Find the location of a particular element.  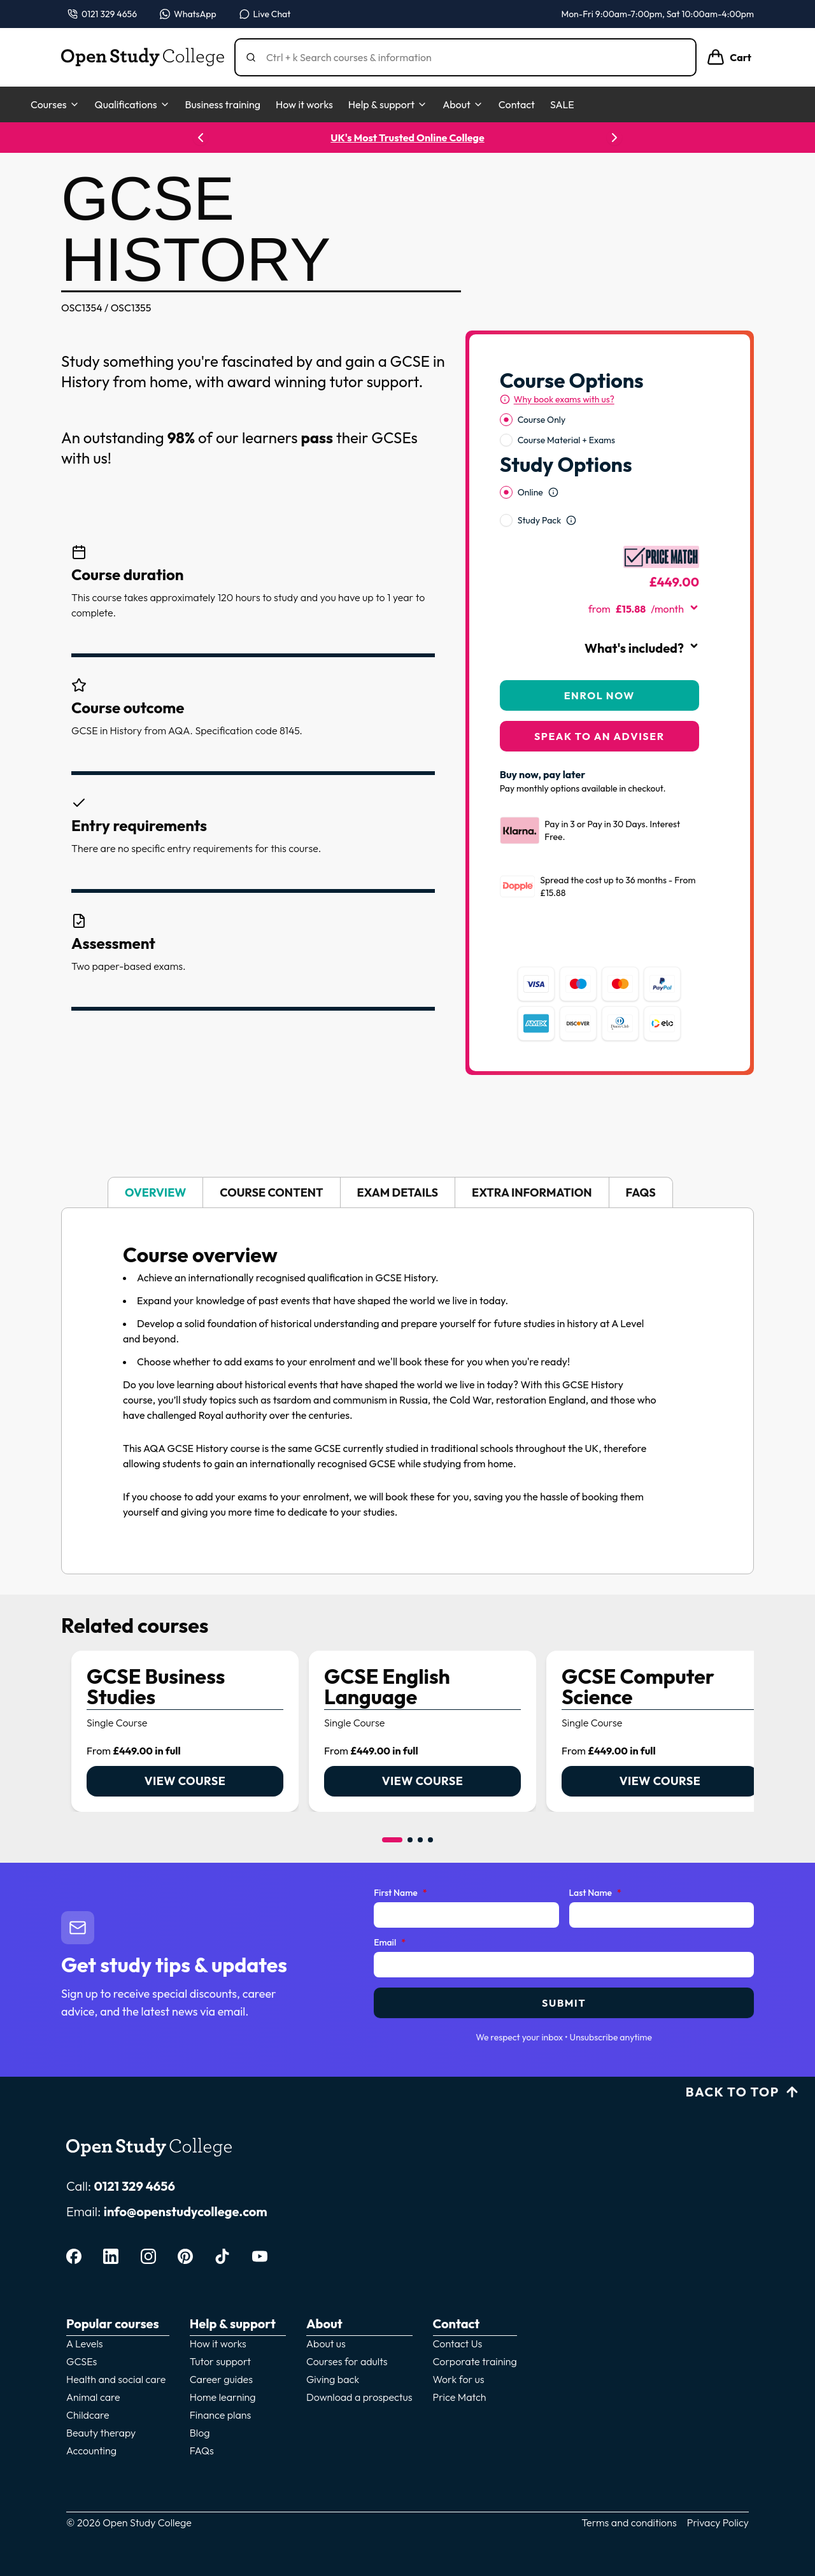

Animal care is located at coordinates (93, 2397).